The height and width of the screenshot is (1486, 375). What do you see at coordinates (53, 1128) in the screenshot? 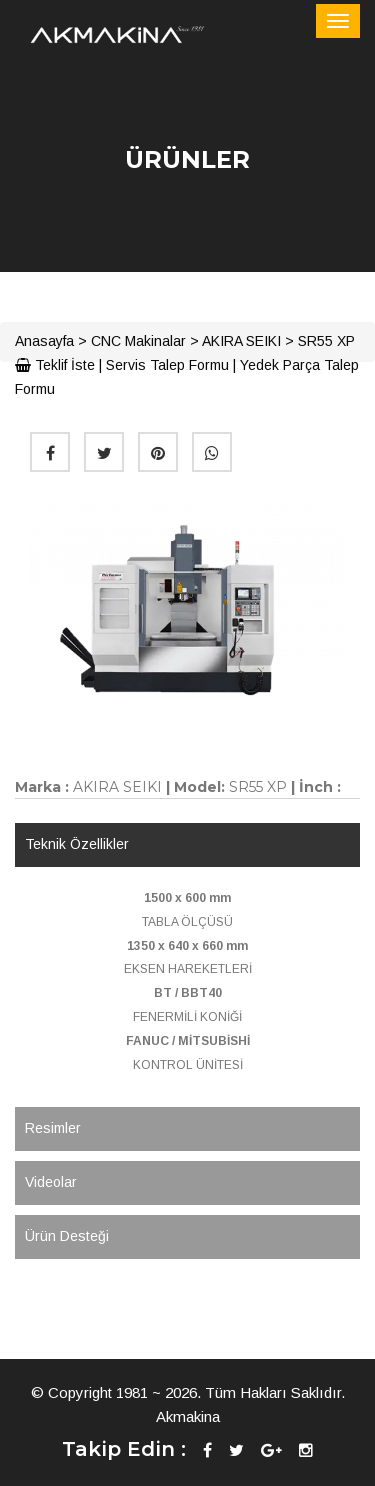
I see `Resimler` at bounding box center [53, 1128].